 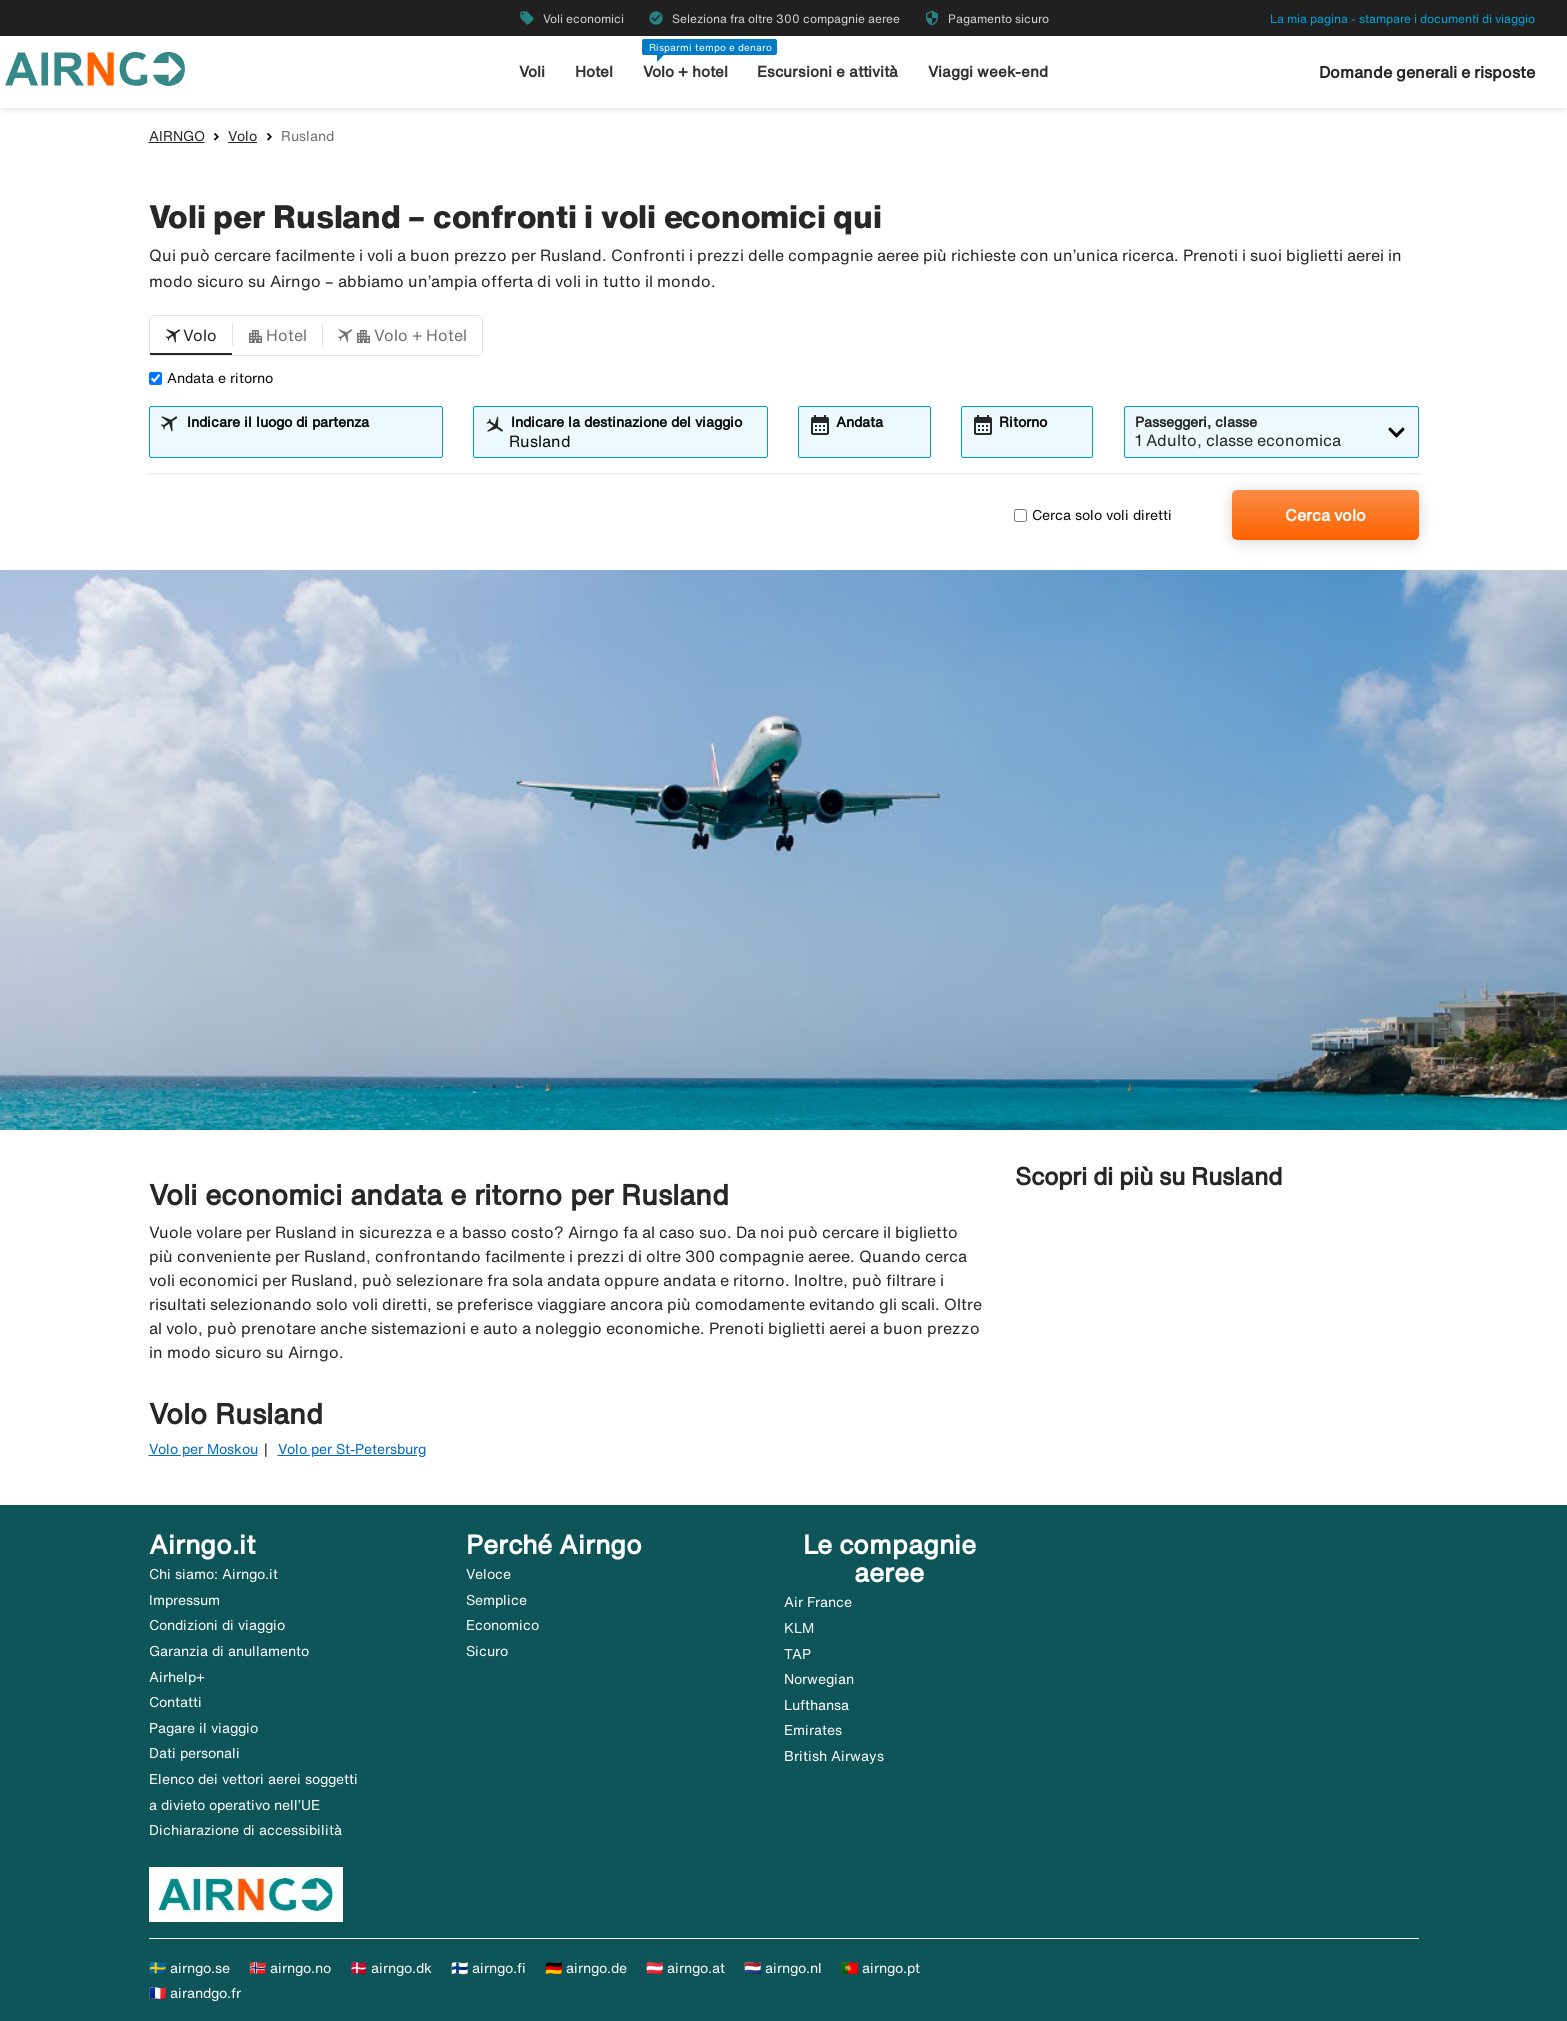 What do you see at coordinates (352, 1449) in the screenshot?
I see `Volo per St-Petersburg` at bounding box center [352, 1449].